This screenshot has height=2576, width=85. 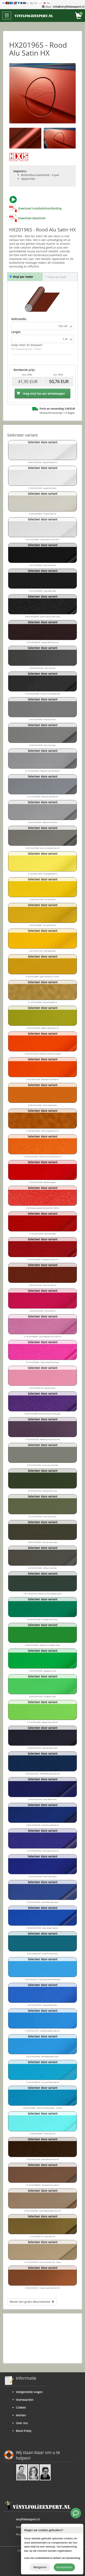 What do you see at coordinates (32, 2302) in the screenshot?
I see `Bestel een gratis kleurmonster` at bounding box center [32, 2302].